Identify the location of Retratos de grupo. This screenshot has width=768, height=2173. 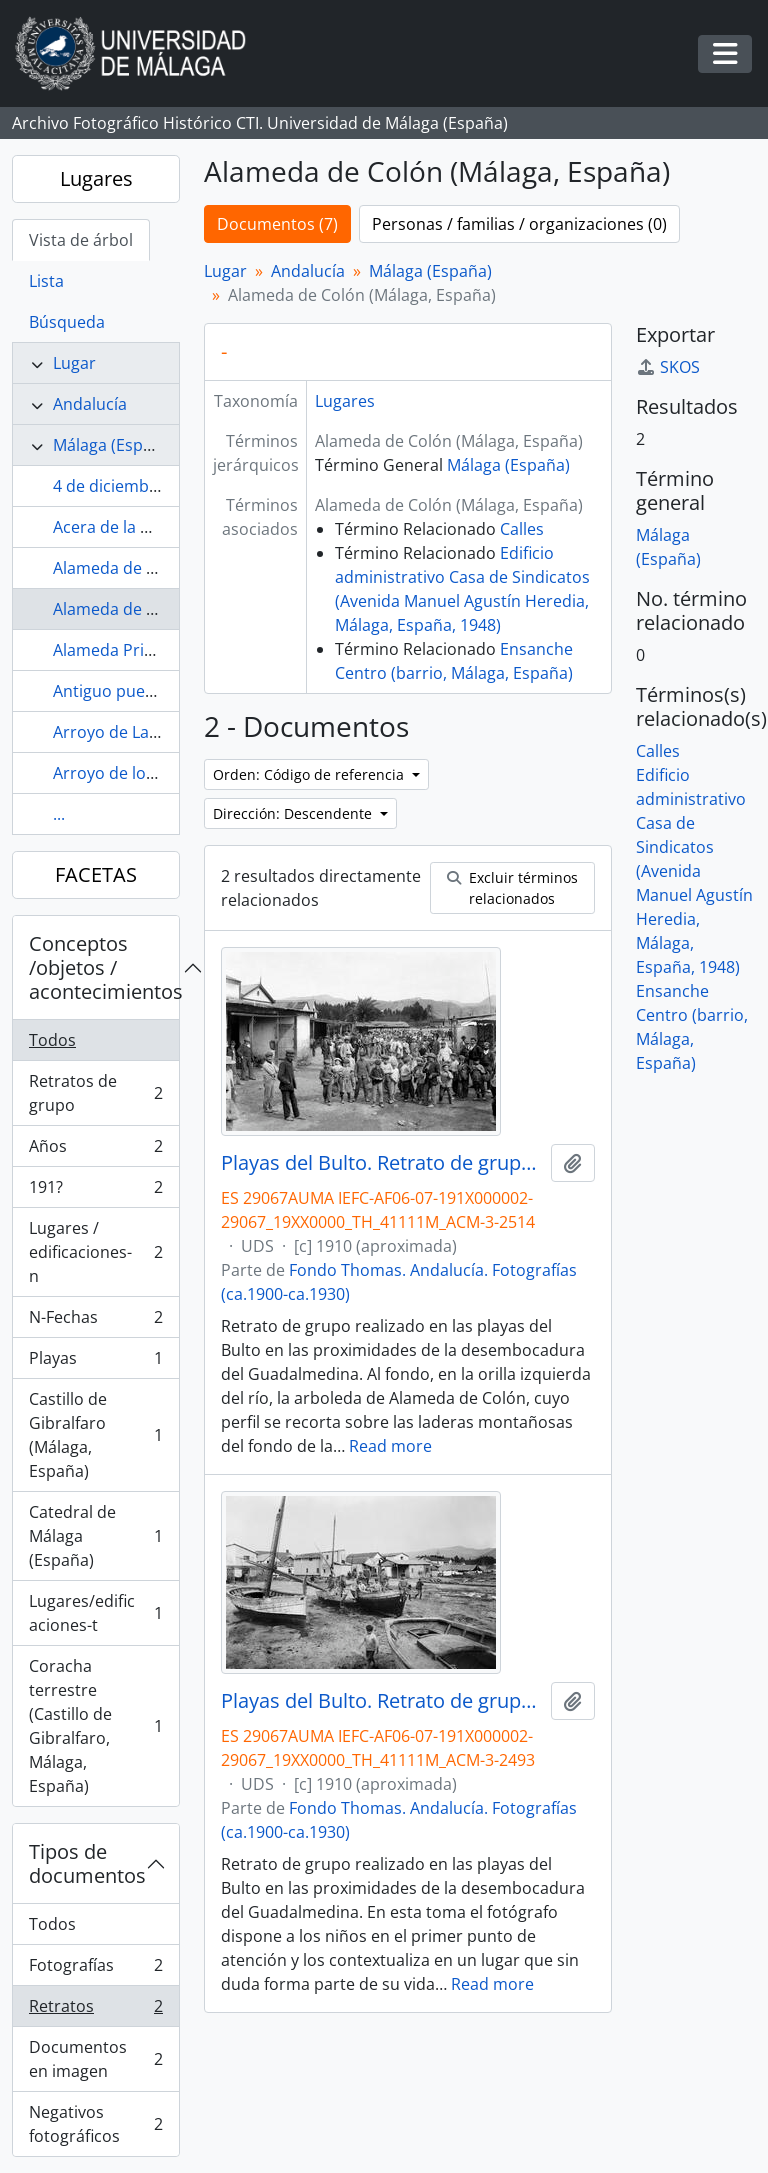
(95, 1093).